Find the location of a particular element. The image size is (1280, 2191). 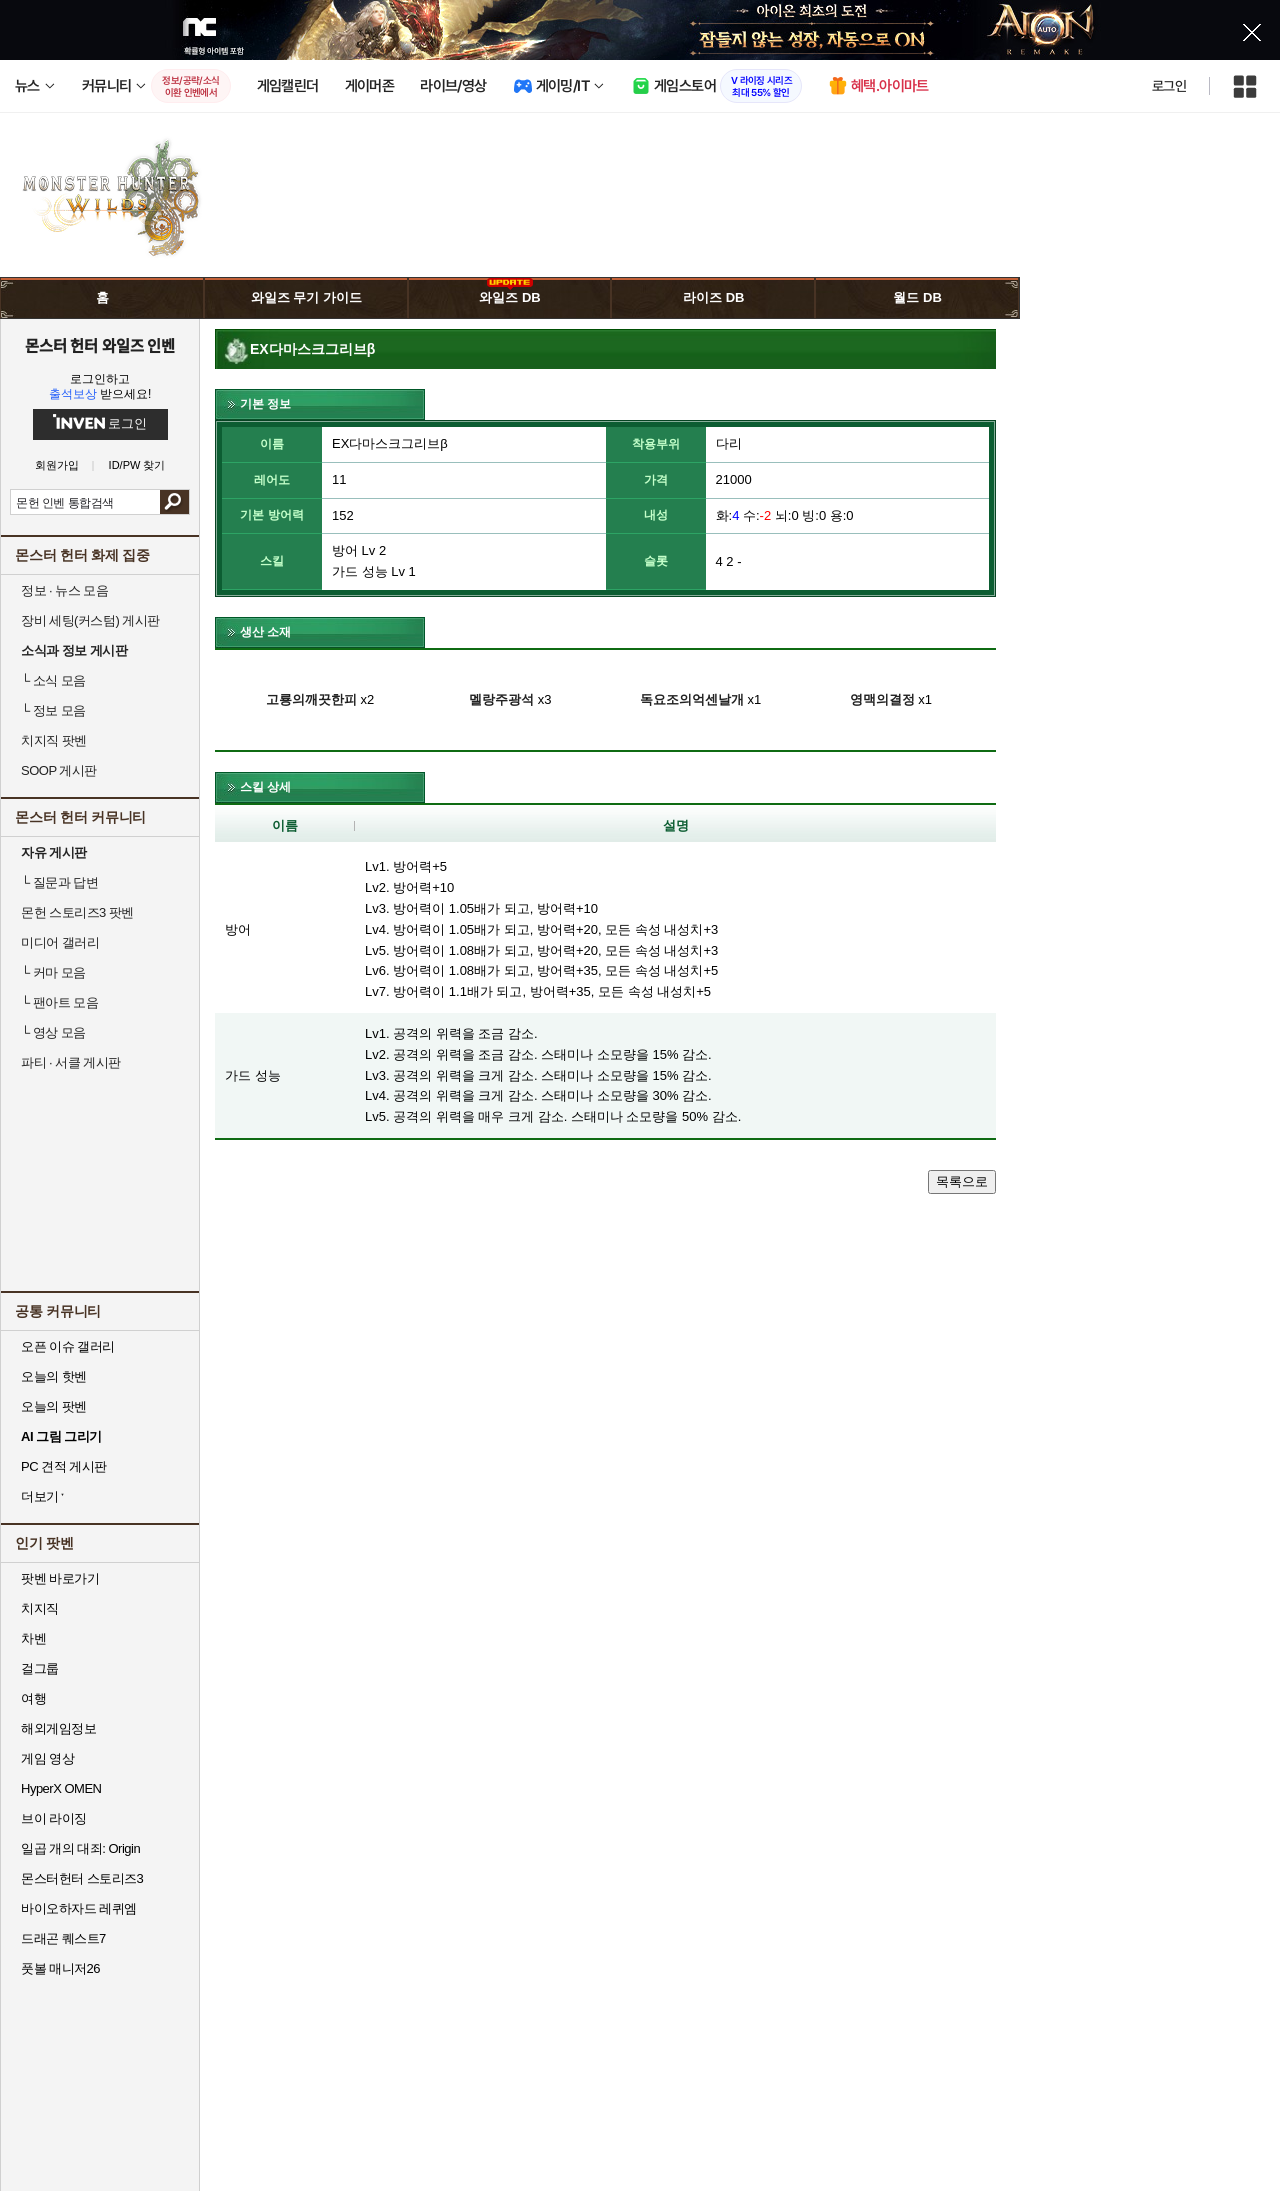

회원가입 is located at coordinates (57, 465).